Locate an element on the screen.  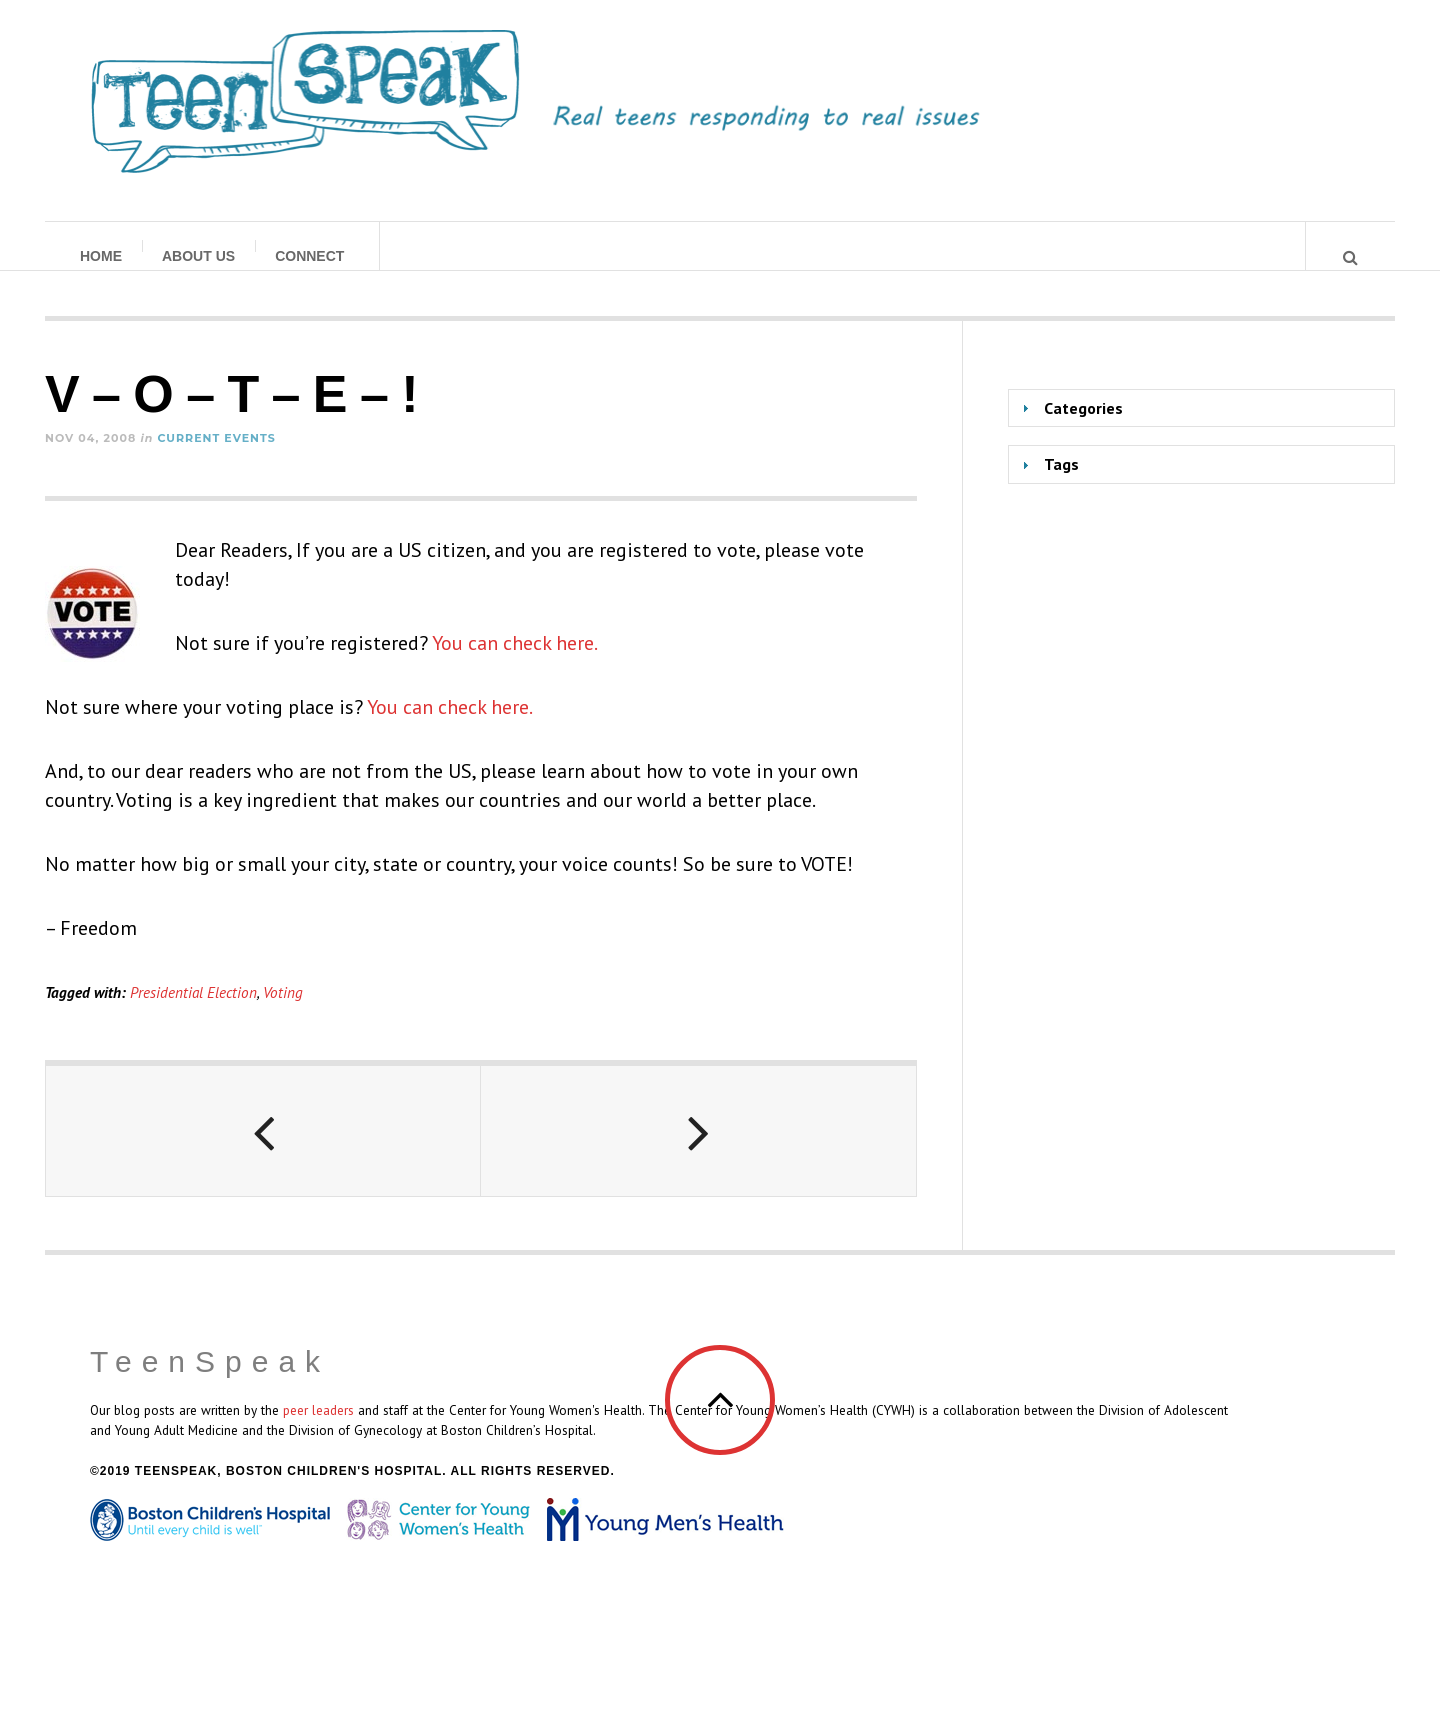
Home is located at coordinates (102, 256).